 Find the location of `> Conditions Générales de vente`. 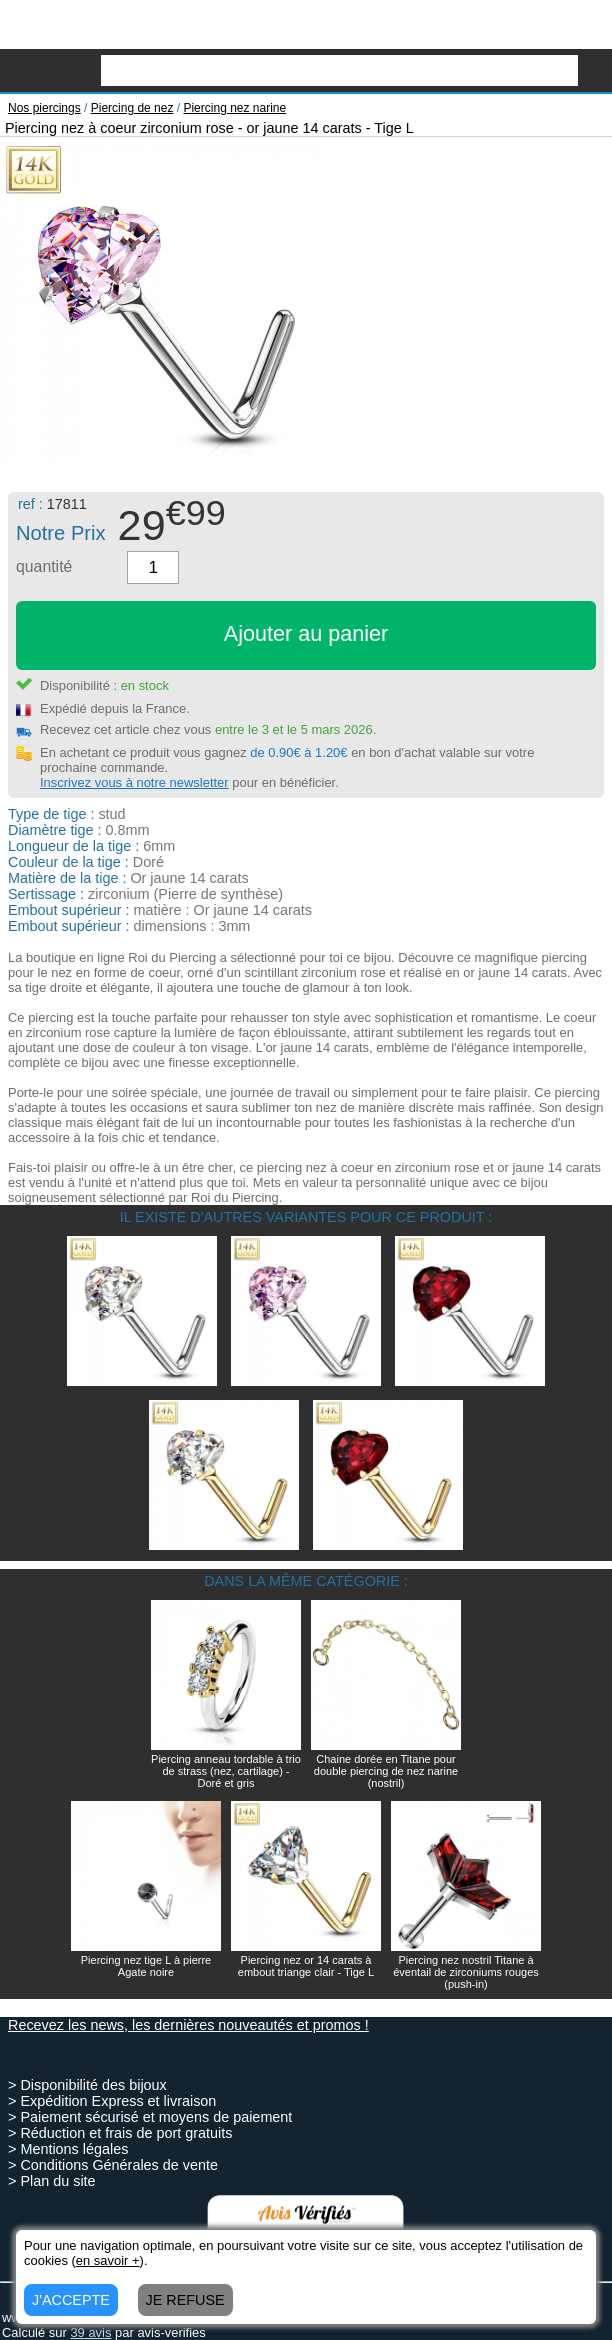

> Conditions Générales de vente is located at coordinates (113, 2165).